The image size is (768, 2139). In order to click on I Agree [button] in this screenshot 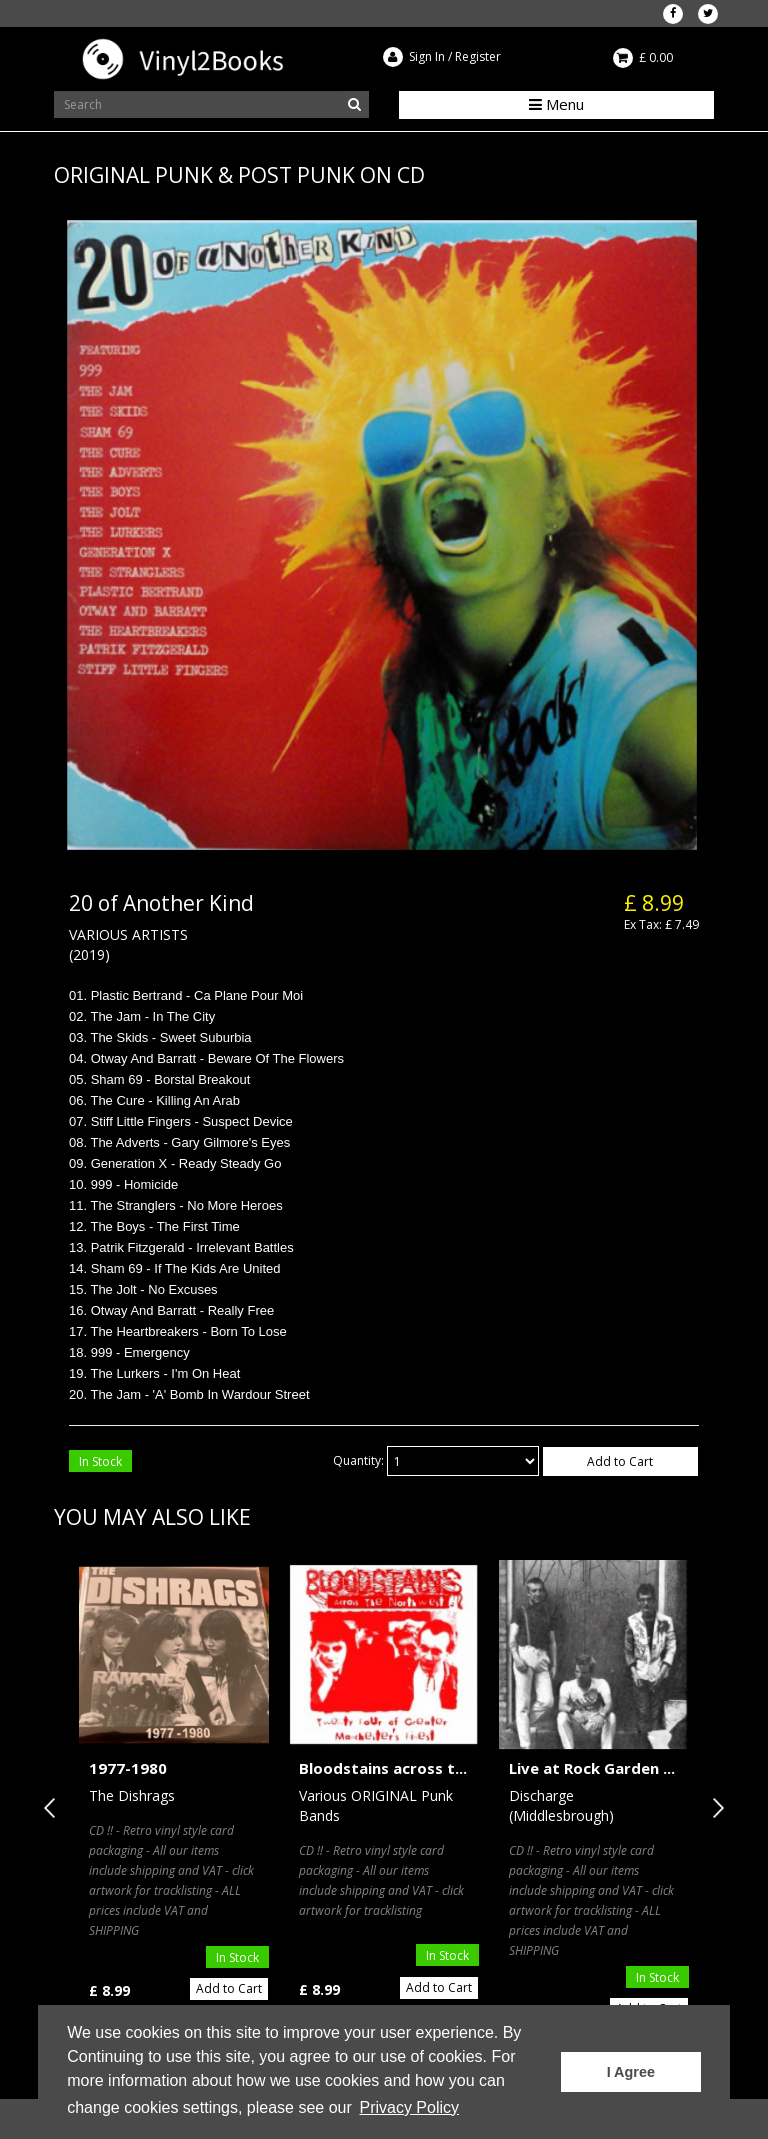, I will do `click(631, 2072)`.